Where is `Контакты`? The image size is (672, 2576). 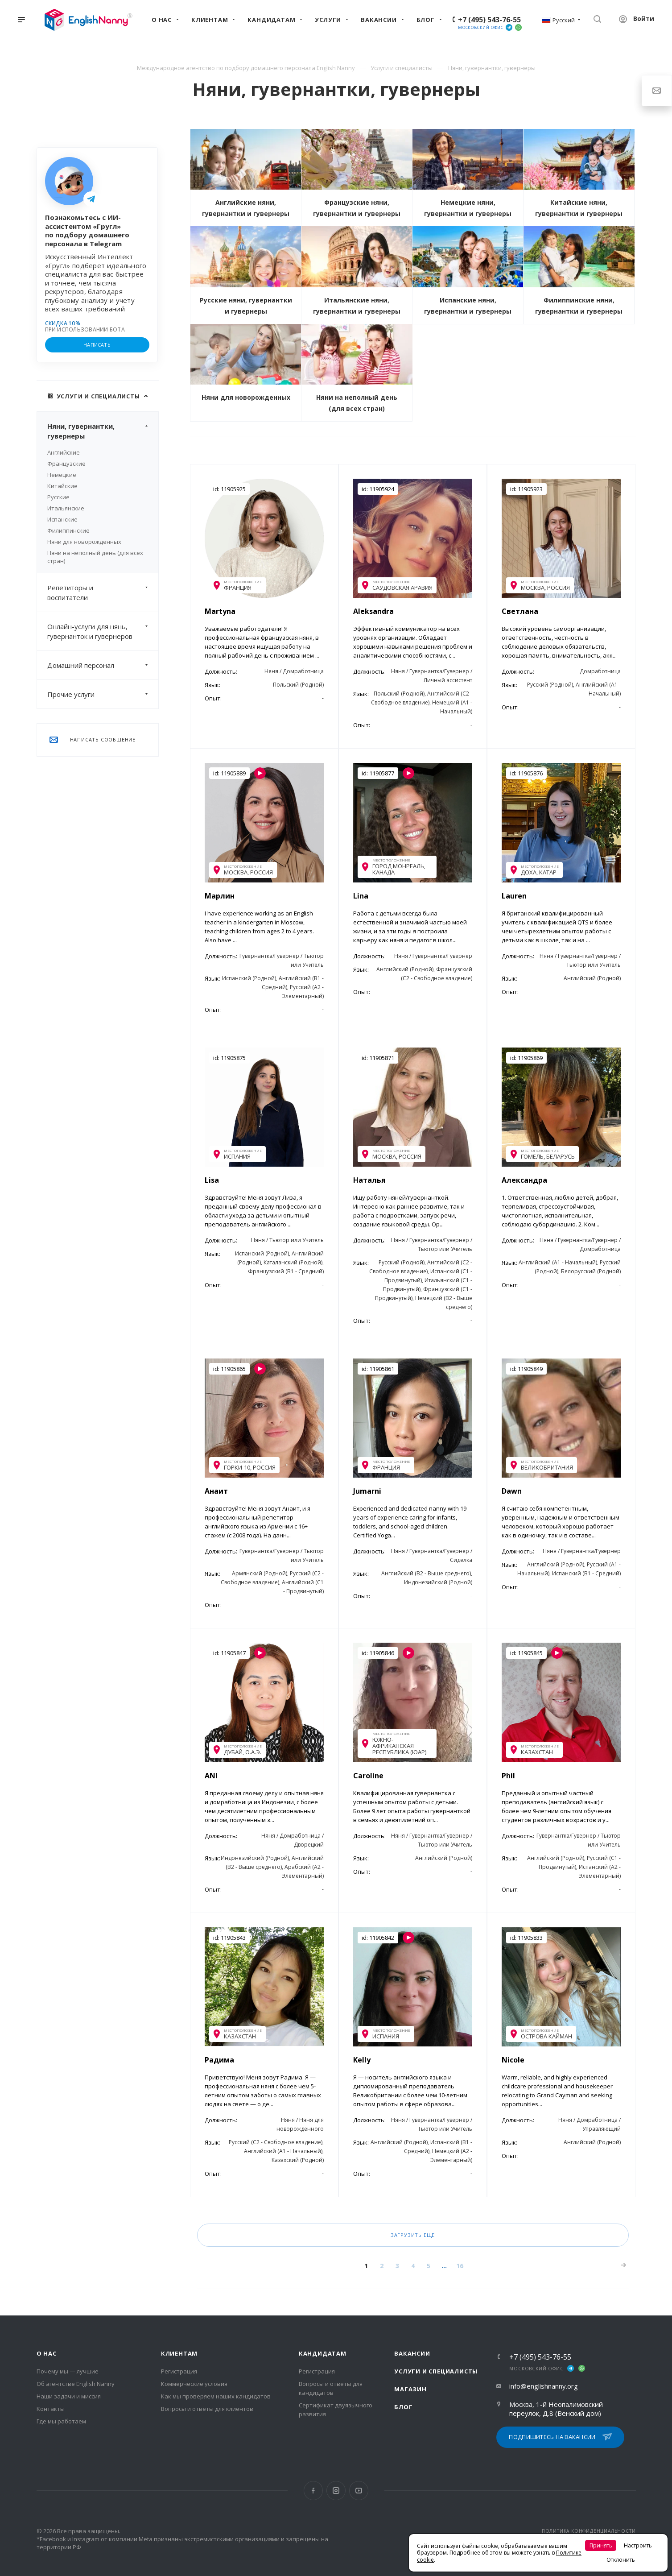
Контакты is located at coordinates (51, 2409).